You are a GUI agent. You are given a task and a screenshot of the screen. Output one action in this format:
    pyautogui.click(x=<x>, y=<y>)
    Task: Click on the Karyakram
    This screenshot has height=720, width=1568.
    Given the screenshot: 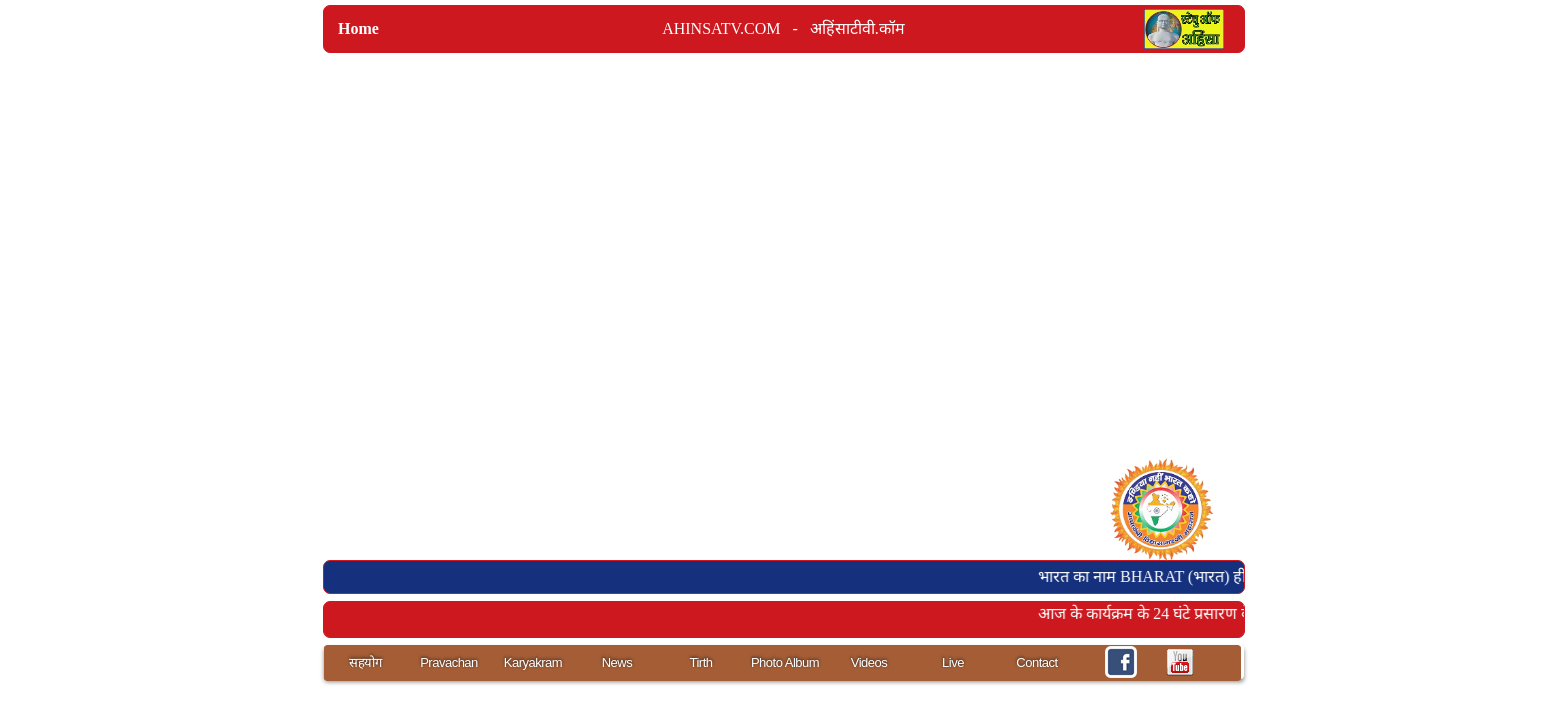 What is the action you would take?
    pyautogui.click(x=533, y=662)
    